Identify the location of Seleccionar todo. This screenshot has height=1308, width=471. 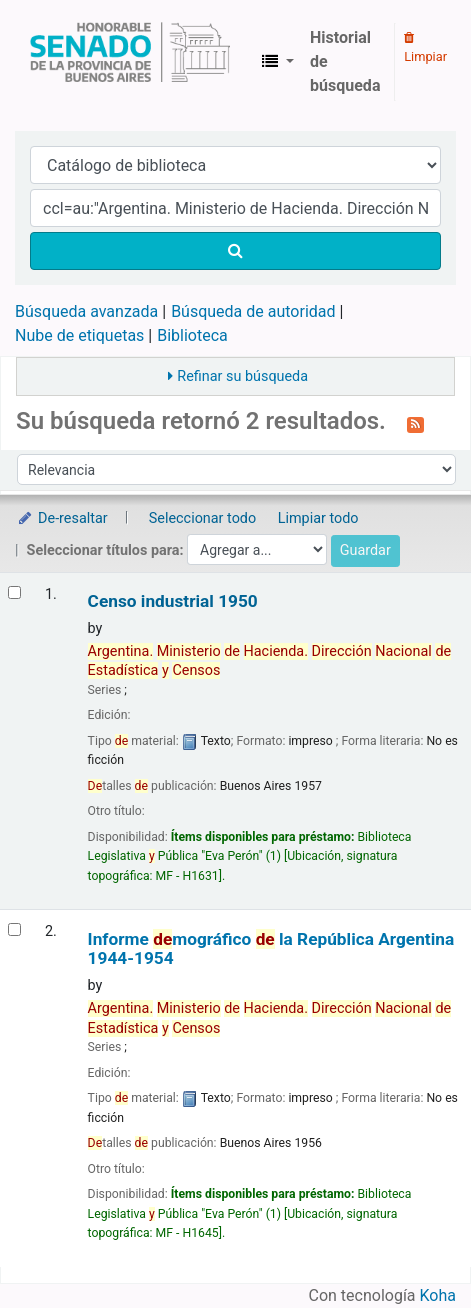
(202, 518).